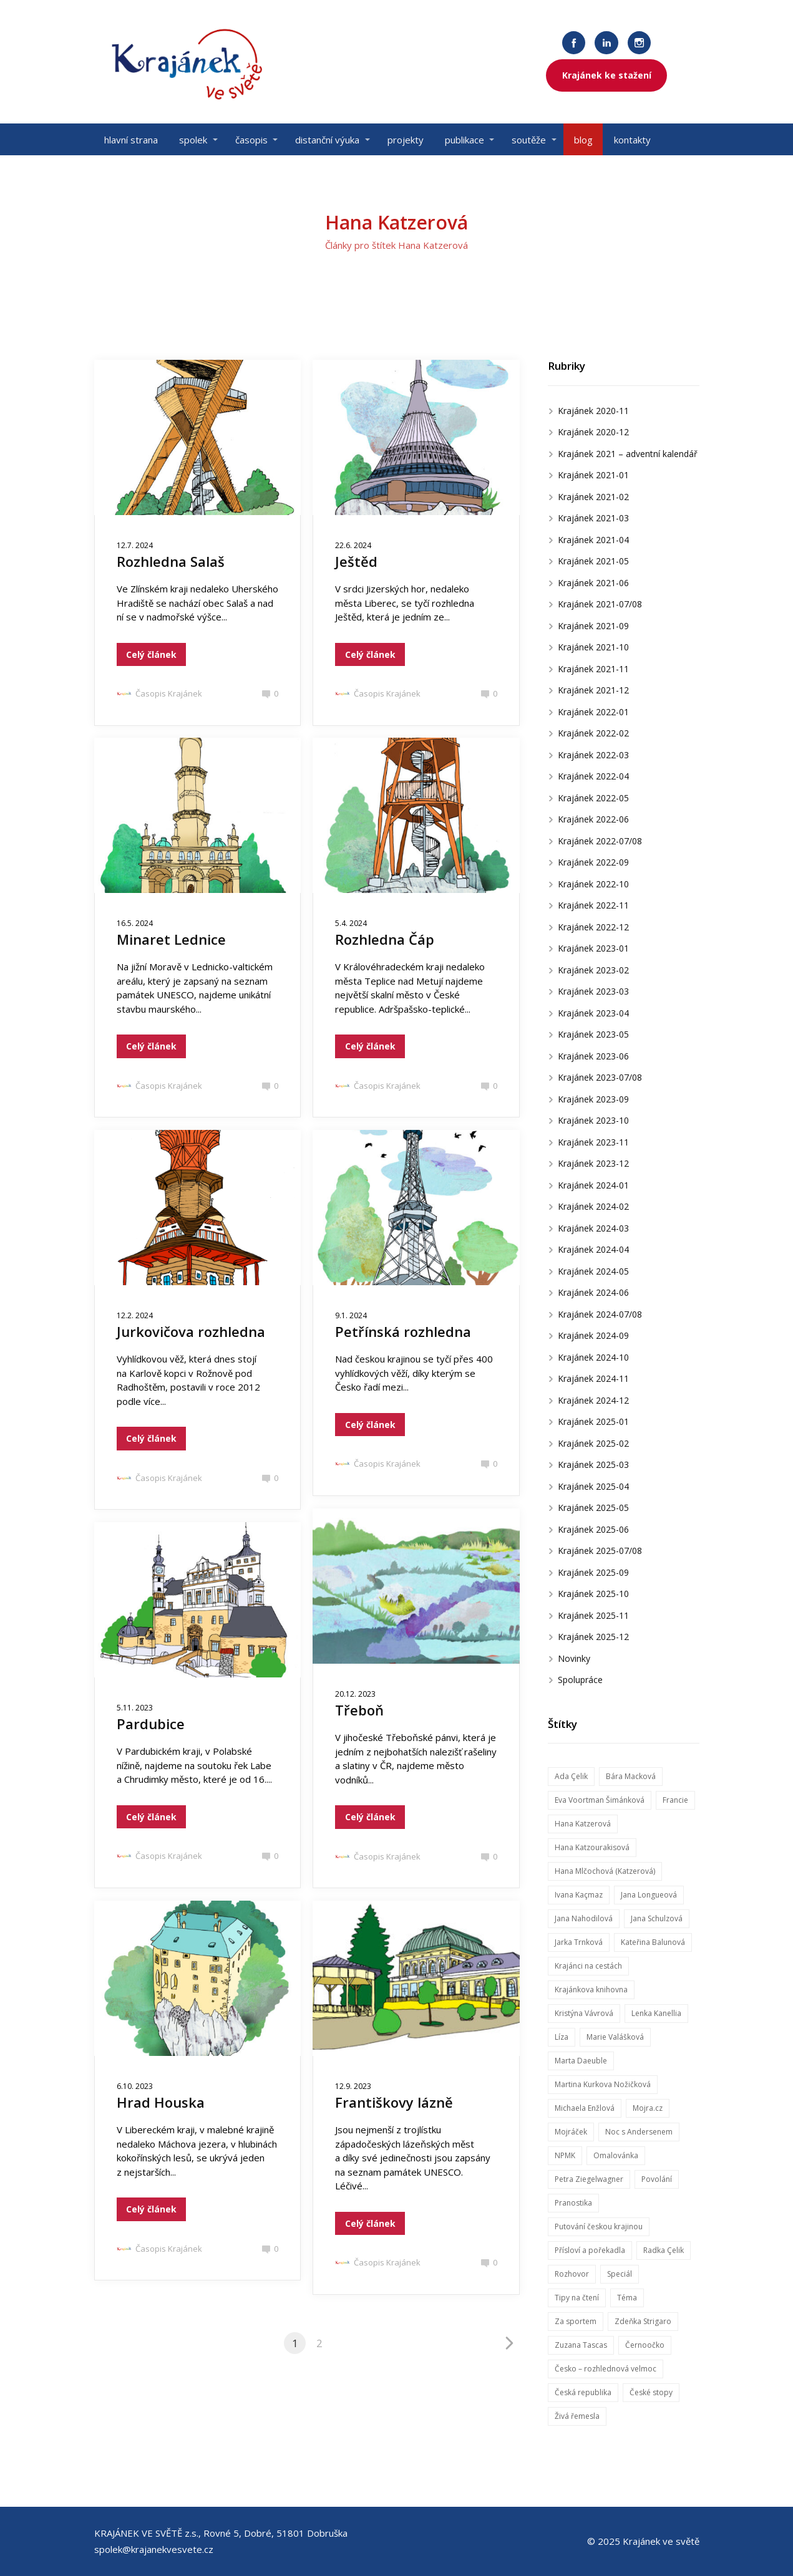 The height and width of the screenshot is (2576, 793). What do you see at coordinates (565, 2155) in the screenshot?
I see `NPMK [NPMK (8 položek)]` at bounding box center [565, 2155].